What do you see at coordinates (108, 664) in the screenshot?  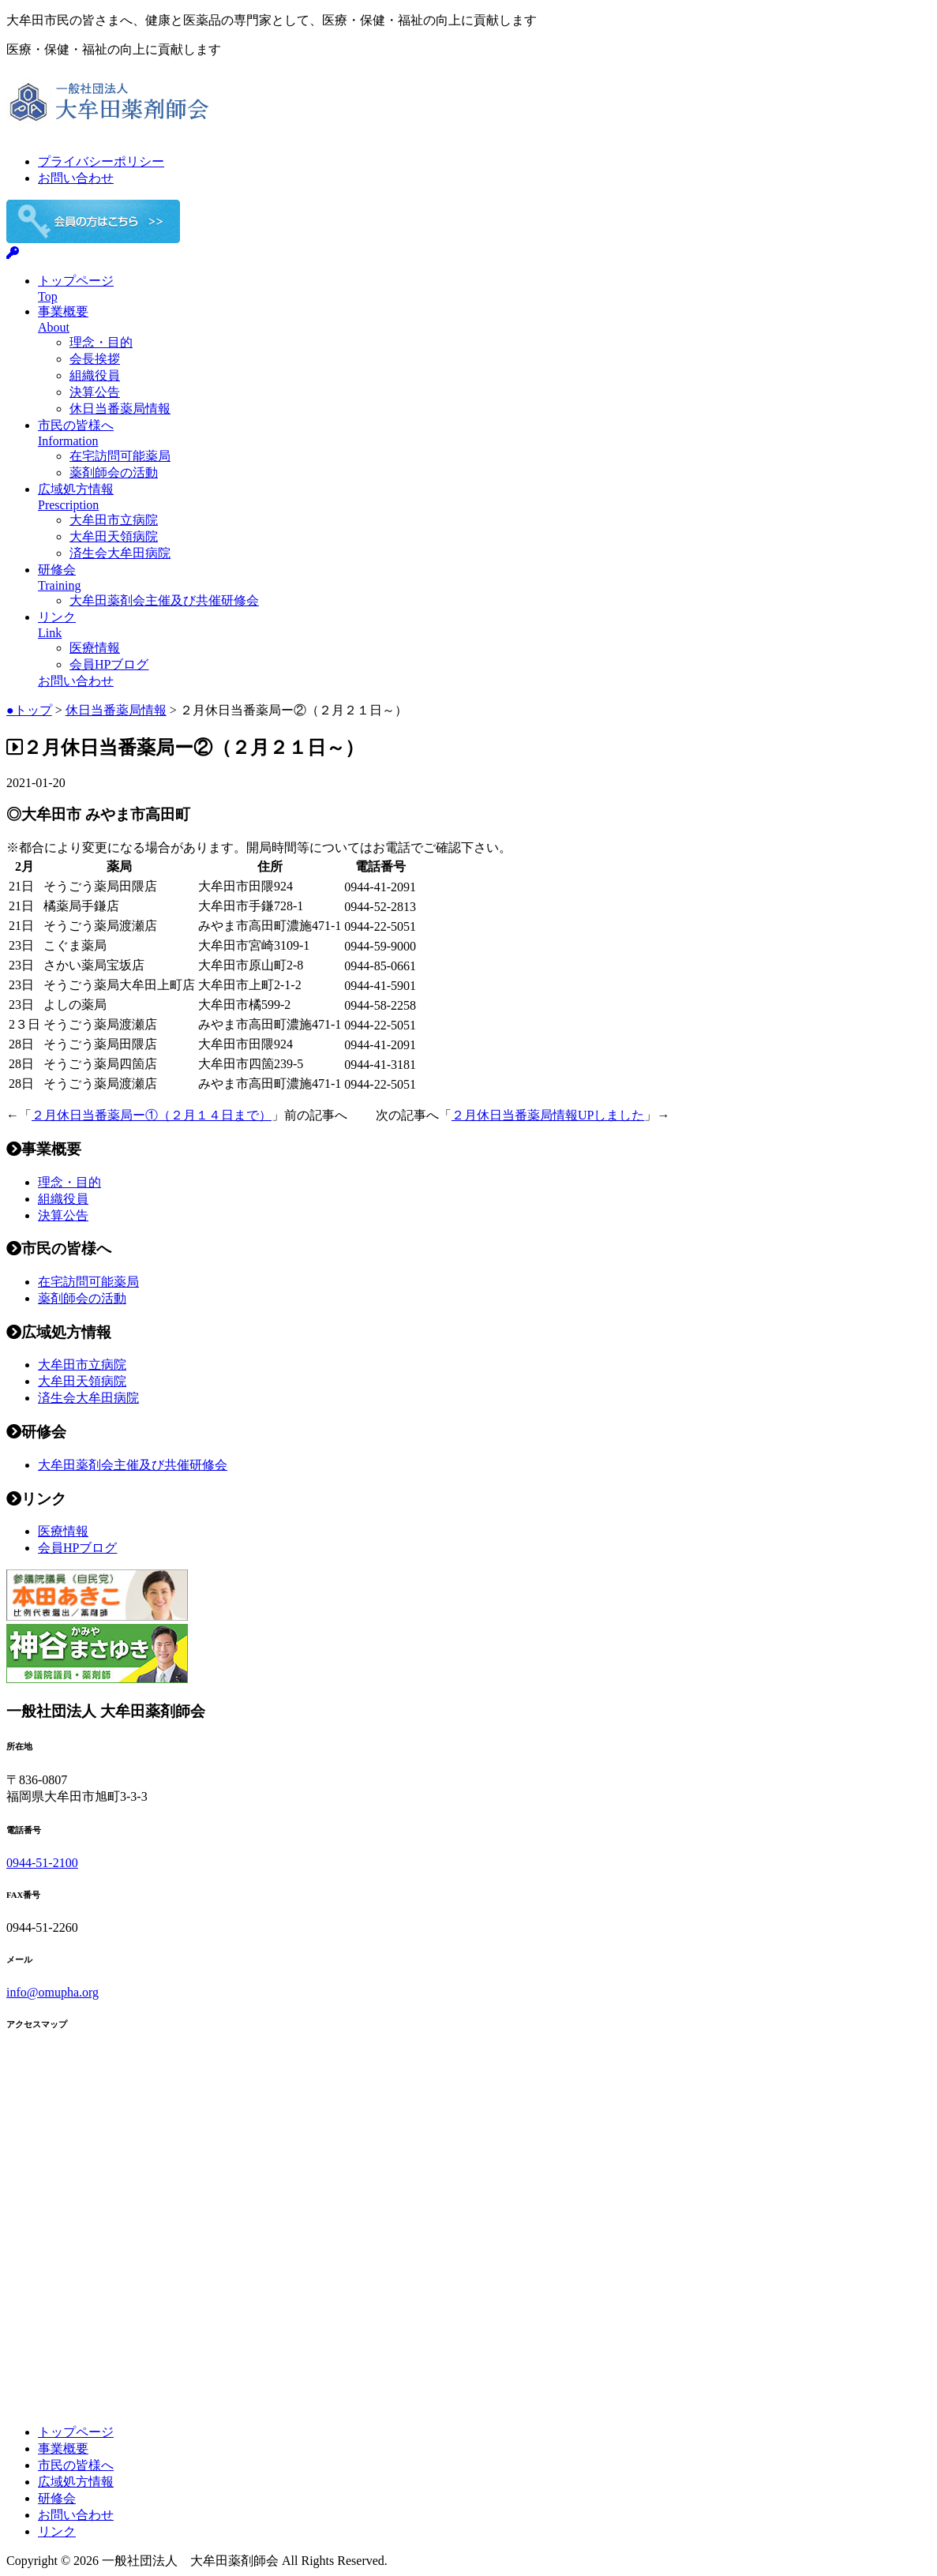 I see `会員HPブログ` at bounding box center [108, 664].